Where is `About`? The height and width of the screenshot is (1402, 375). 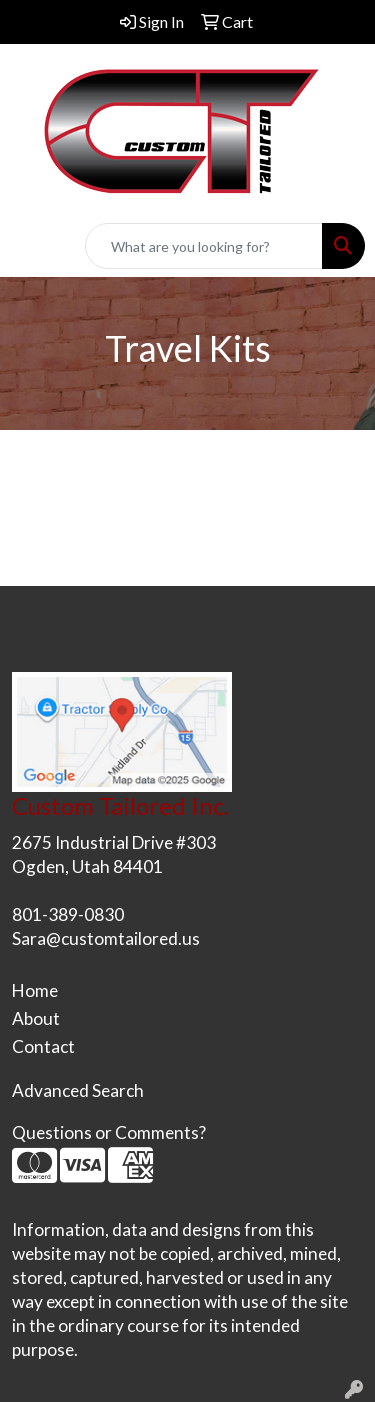 About is located at coordinates (36, 1018).